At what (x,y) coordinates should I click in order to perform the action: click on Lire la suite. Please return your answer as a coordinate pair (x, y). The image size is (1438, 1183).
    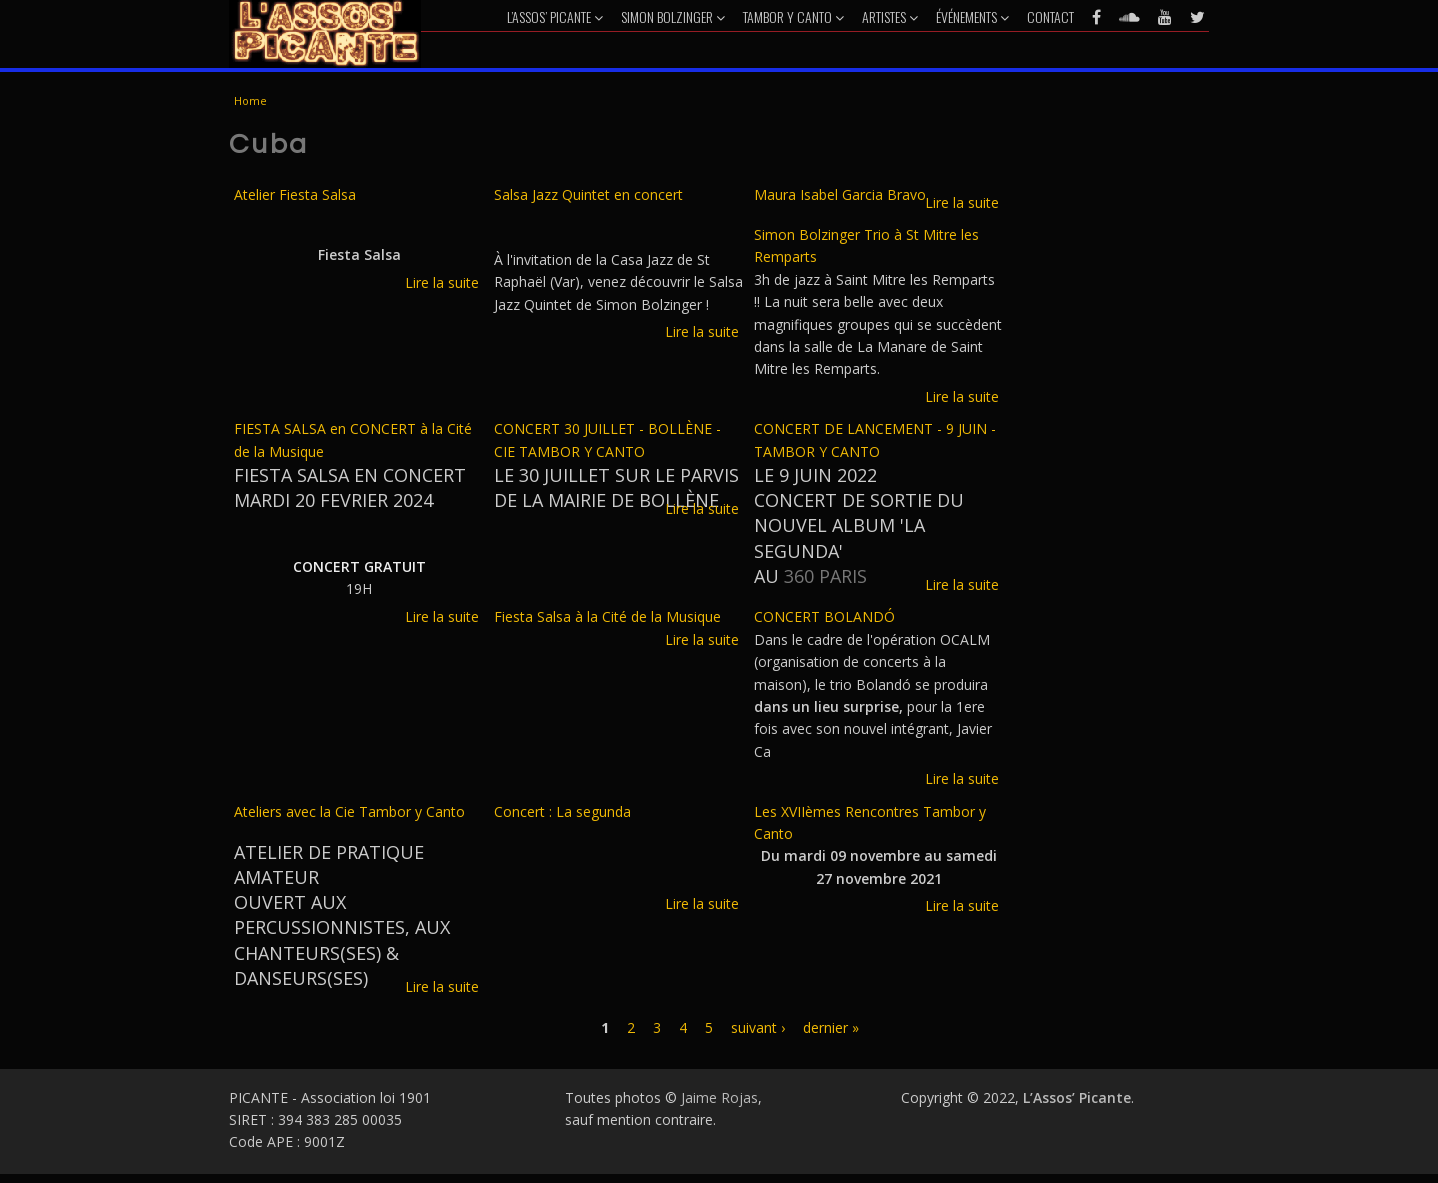
    Looking at the image, I should click on (442, 282).